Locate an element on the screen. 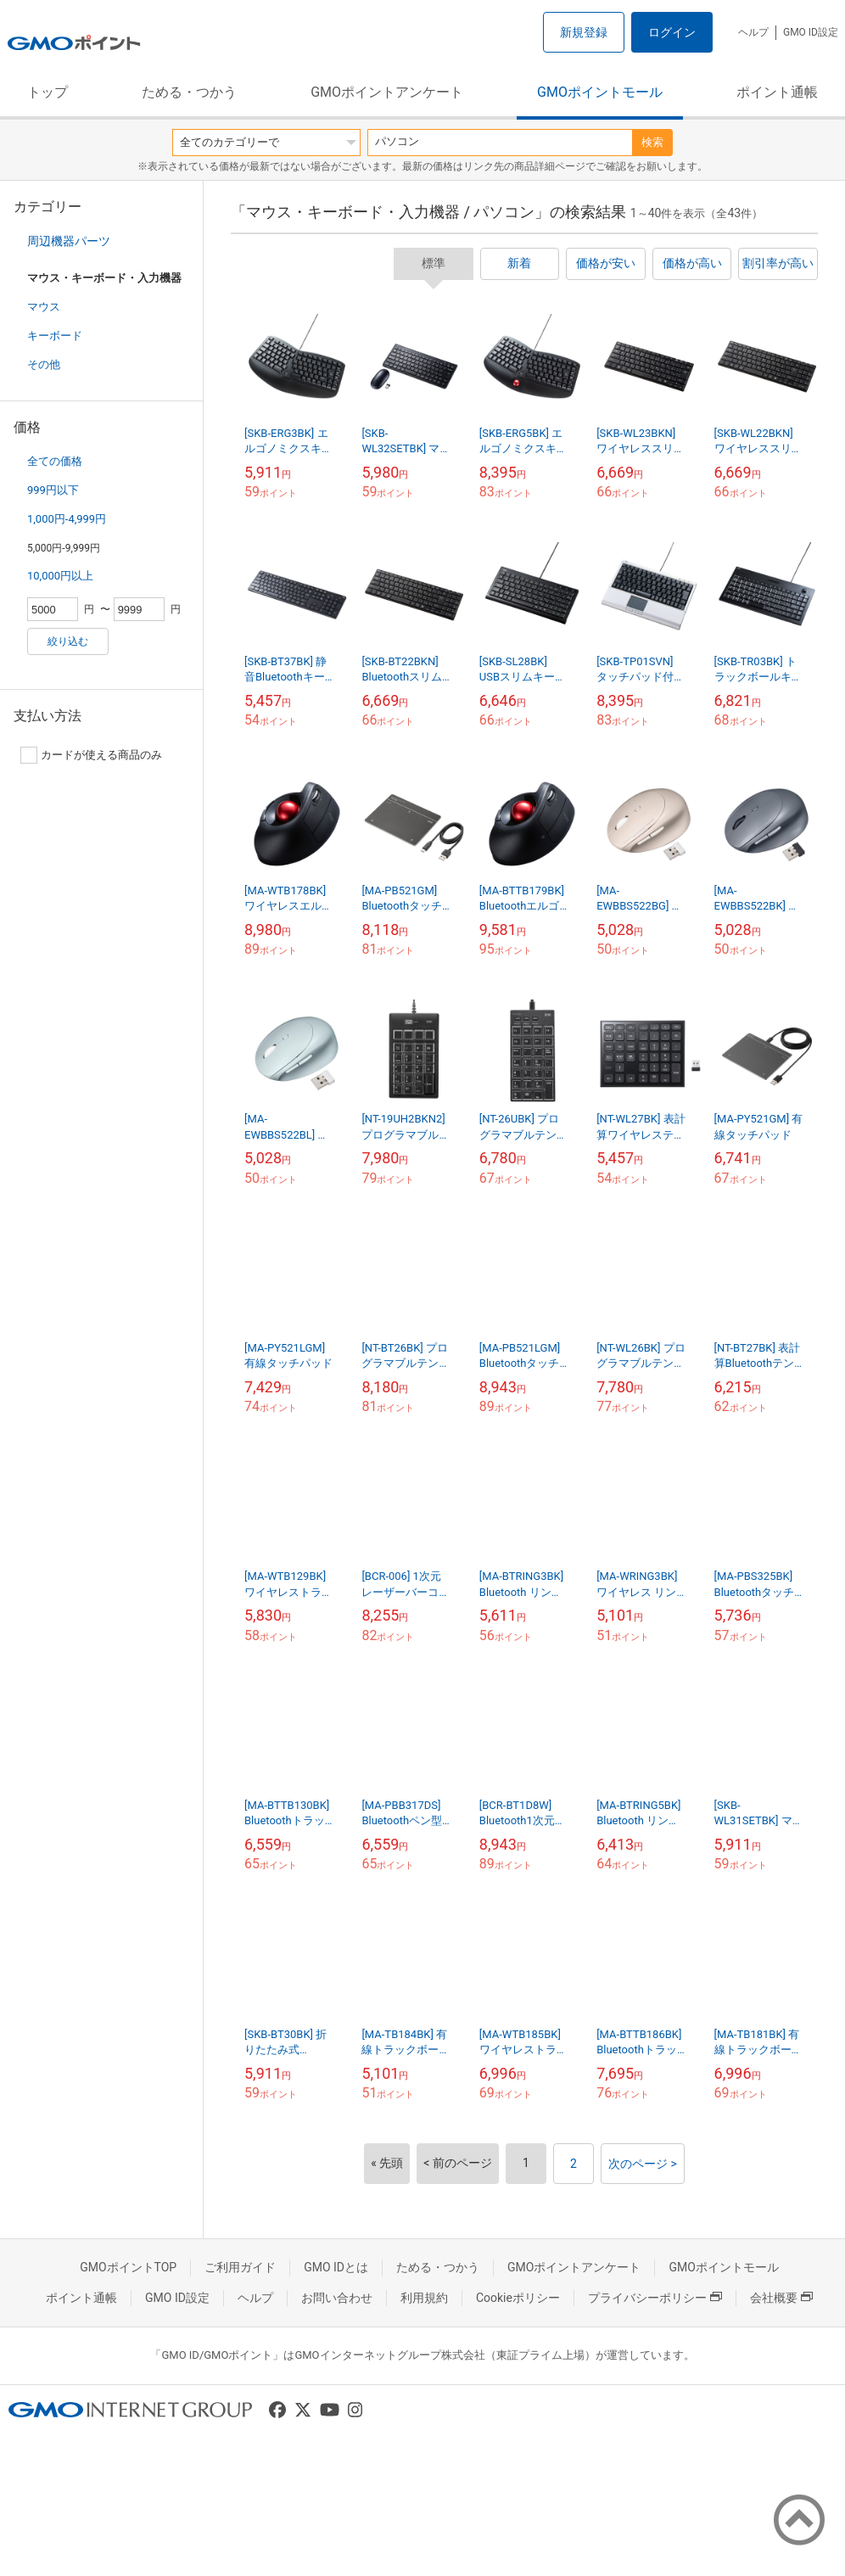 This screenshot has height=2576, width=845. お問い合わせ is located at coordinates (336, 2297).